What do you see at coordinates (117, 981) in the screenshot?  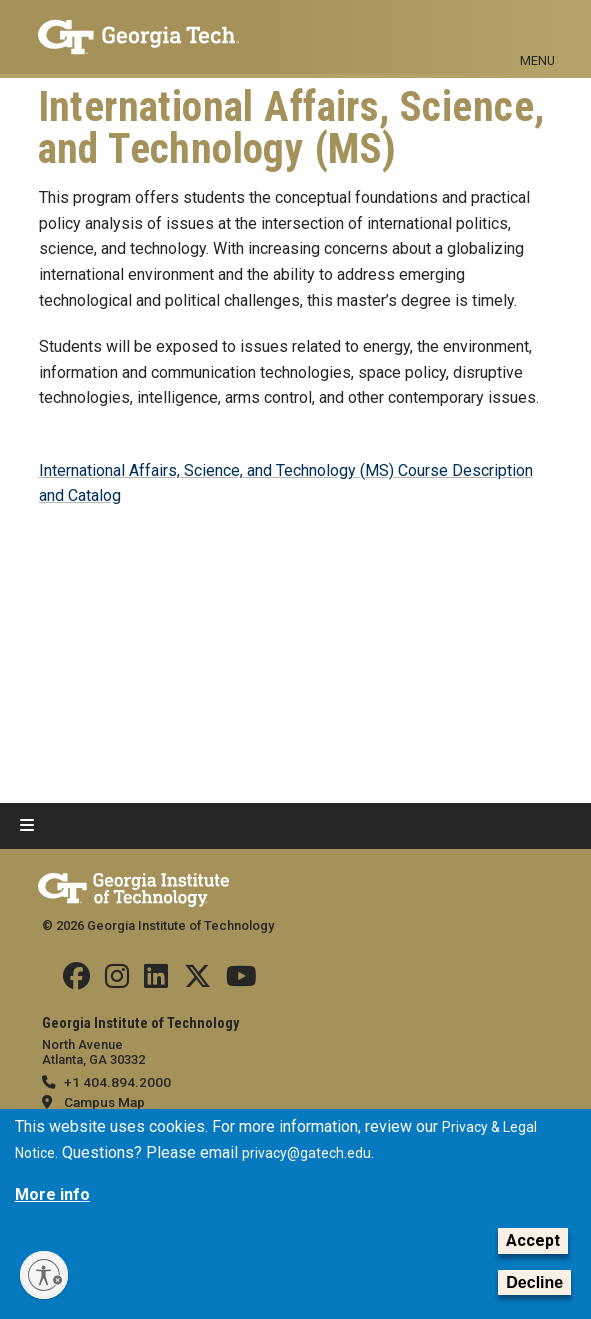 I see `[Follow us on Instagram]` at bounding box center [117, 981].